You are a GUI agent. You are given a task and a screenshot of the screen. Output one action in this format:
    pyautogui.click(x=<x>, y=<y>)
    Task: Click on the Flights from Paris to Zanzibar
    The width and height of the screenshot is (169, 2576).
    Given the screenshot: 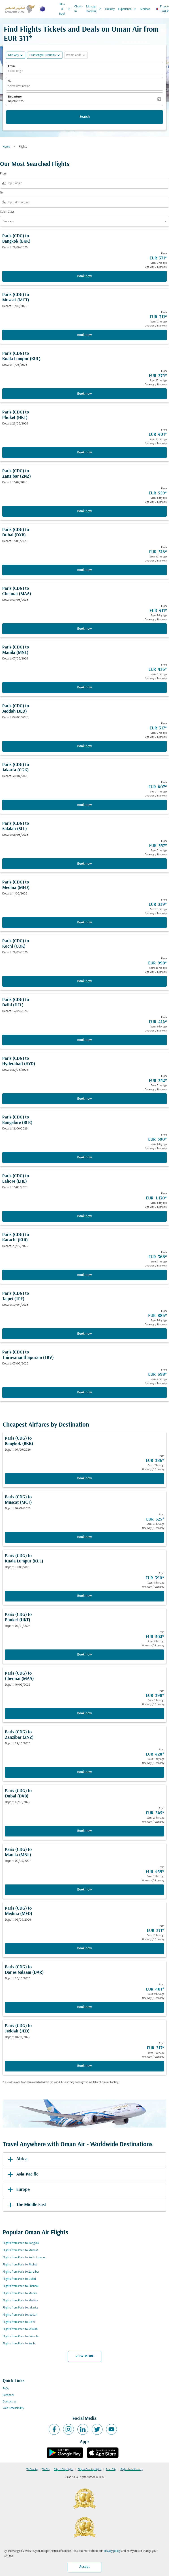 What is the action you would take?
    pyautogui.click(x=21, y=2272)
    